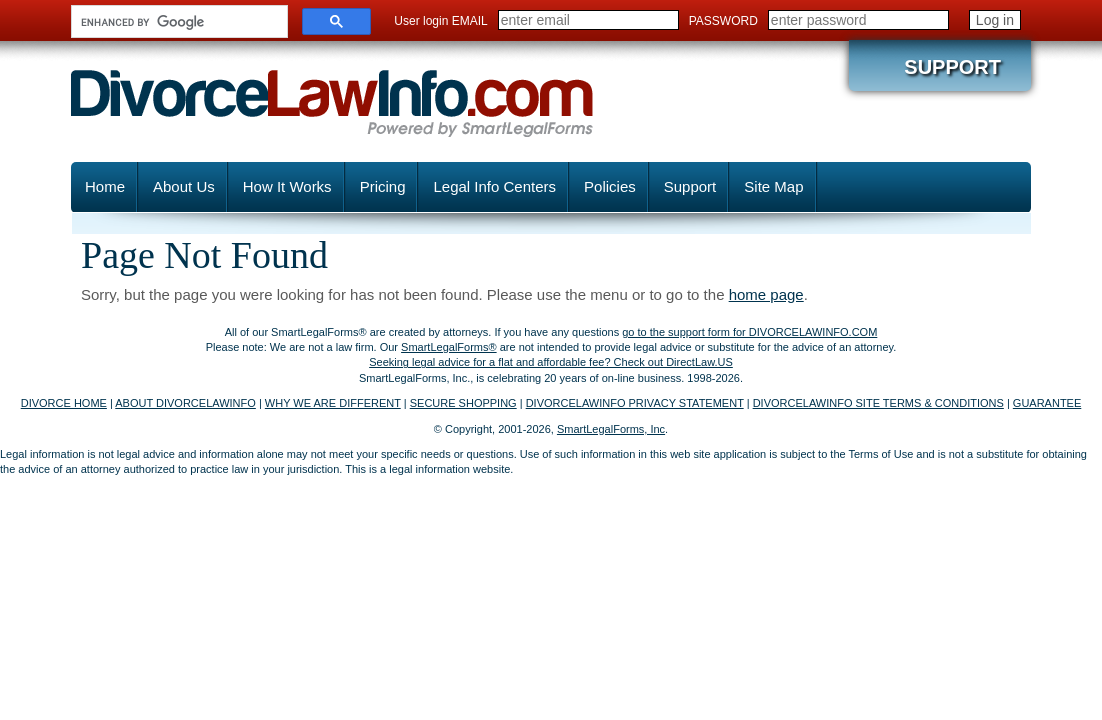 The height and width of the screenshot is (720, 1102). I want to click on Legal Info Centers, so click(494, 186).